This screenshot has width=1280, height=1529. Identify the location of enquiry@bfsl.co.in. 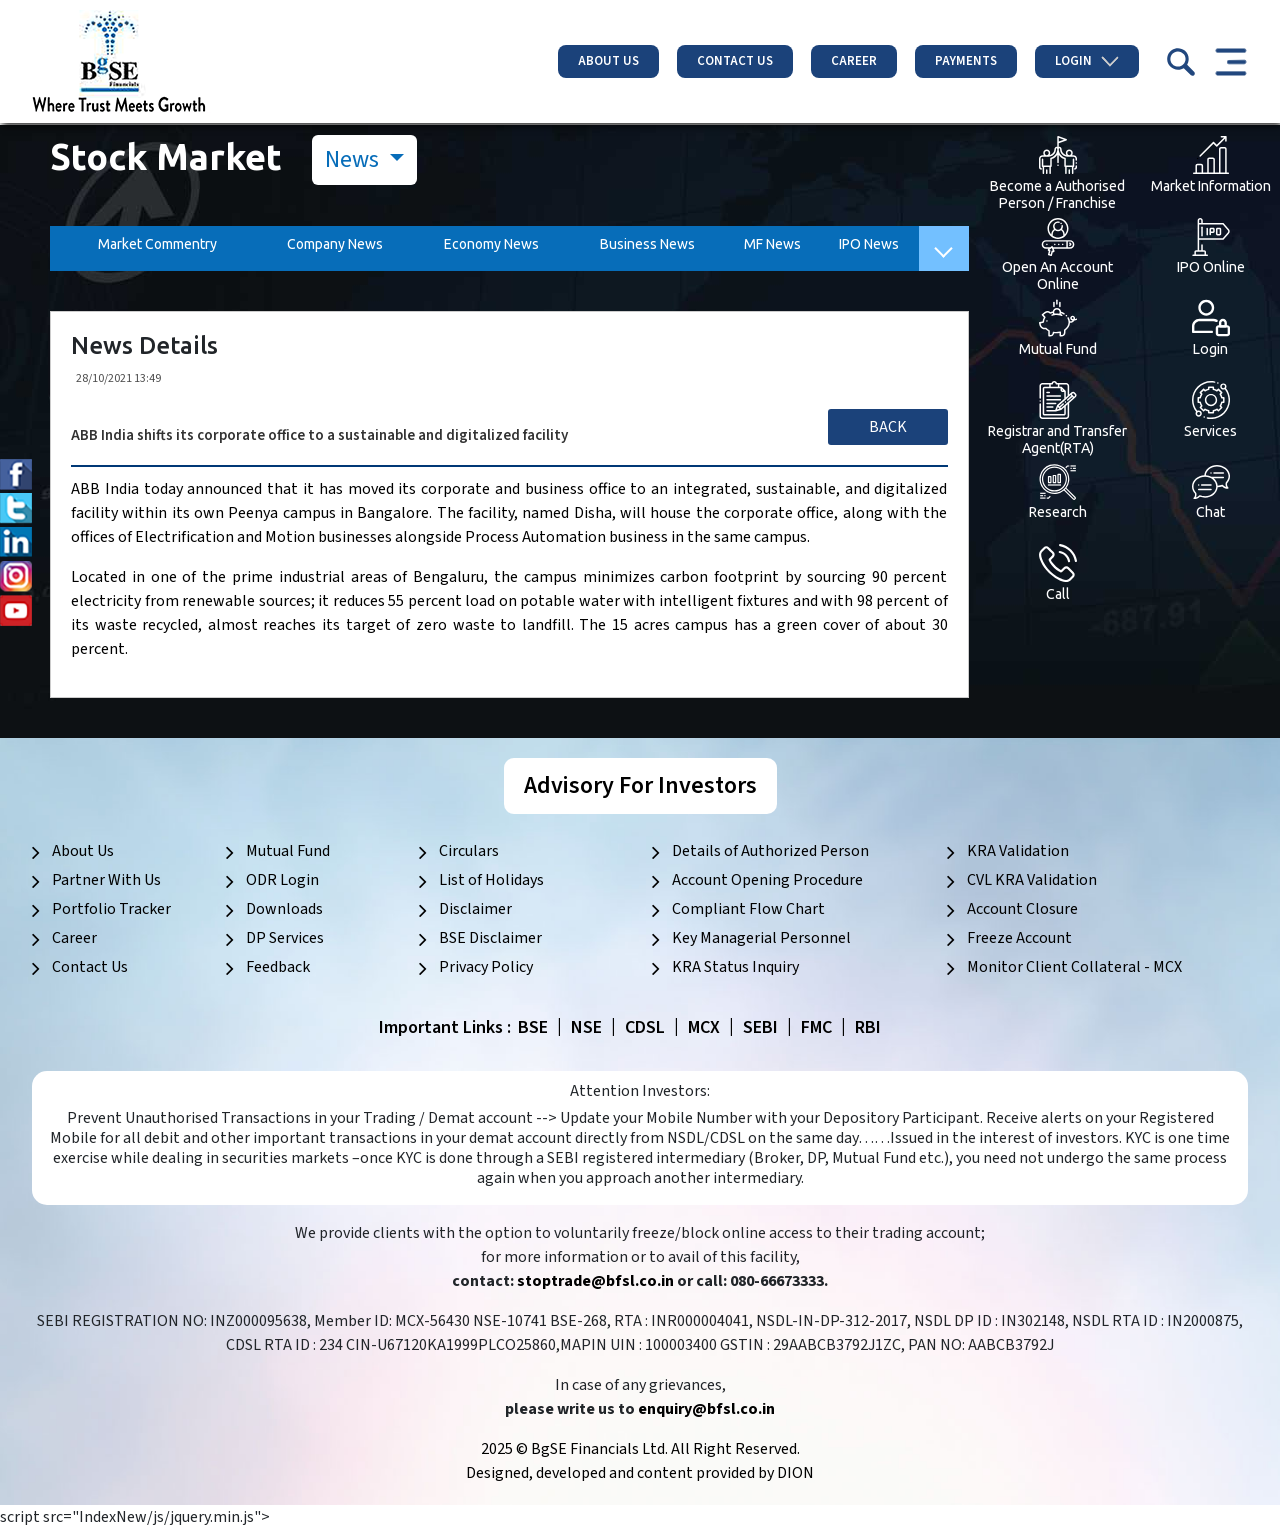
(706, 1409).